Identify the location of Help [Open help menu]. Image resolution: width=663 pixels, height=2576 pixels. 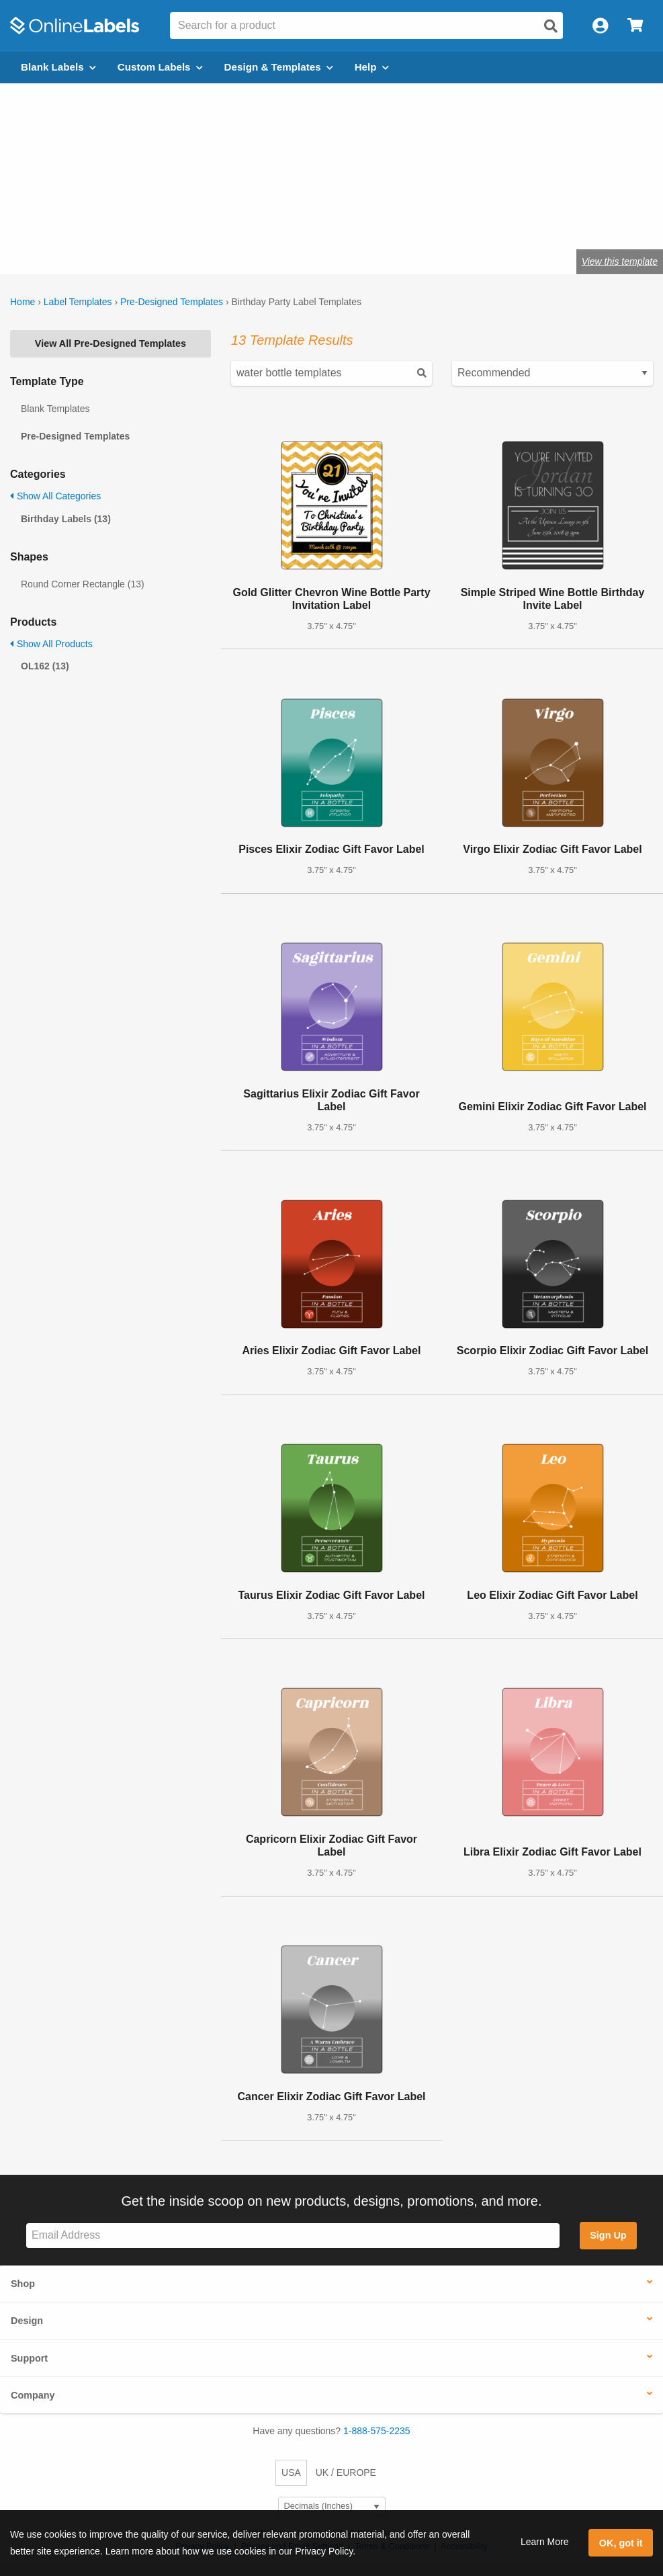
(372, 67).